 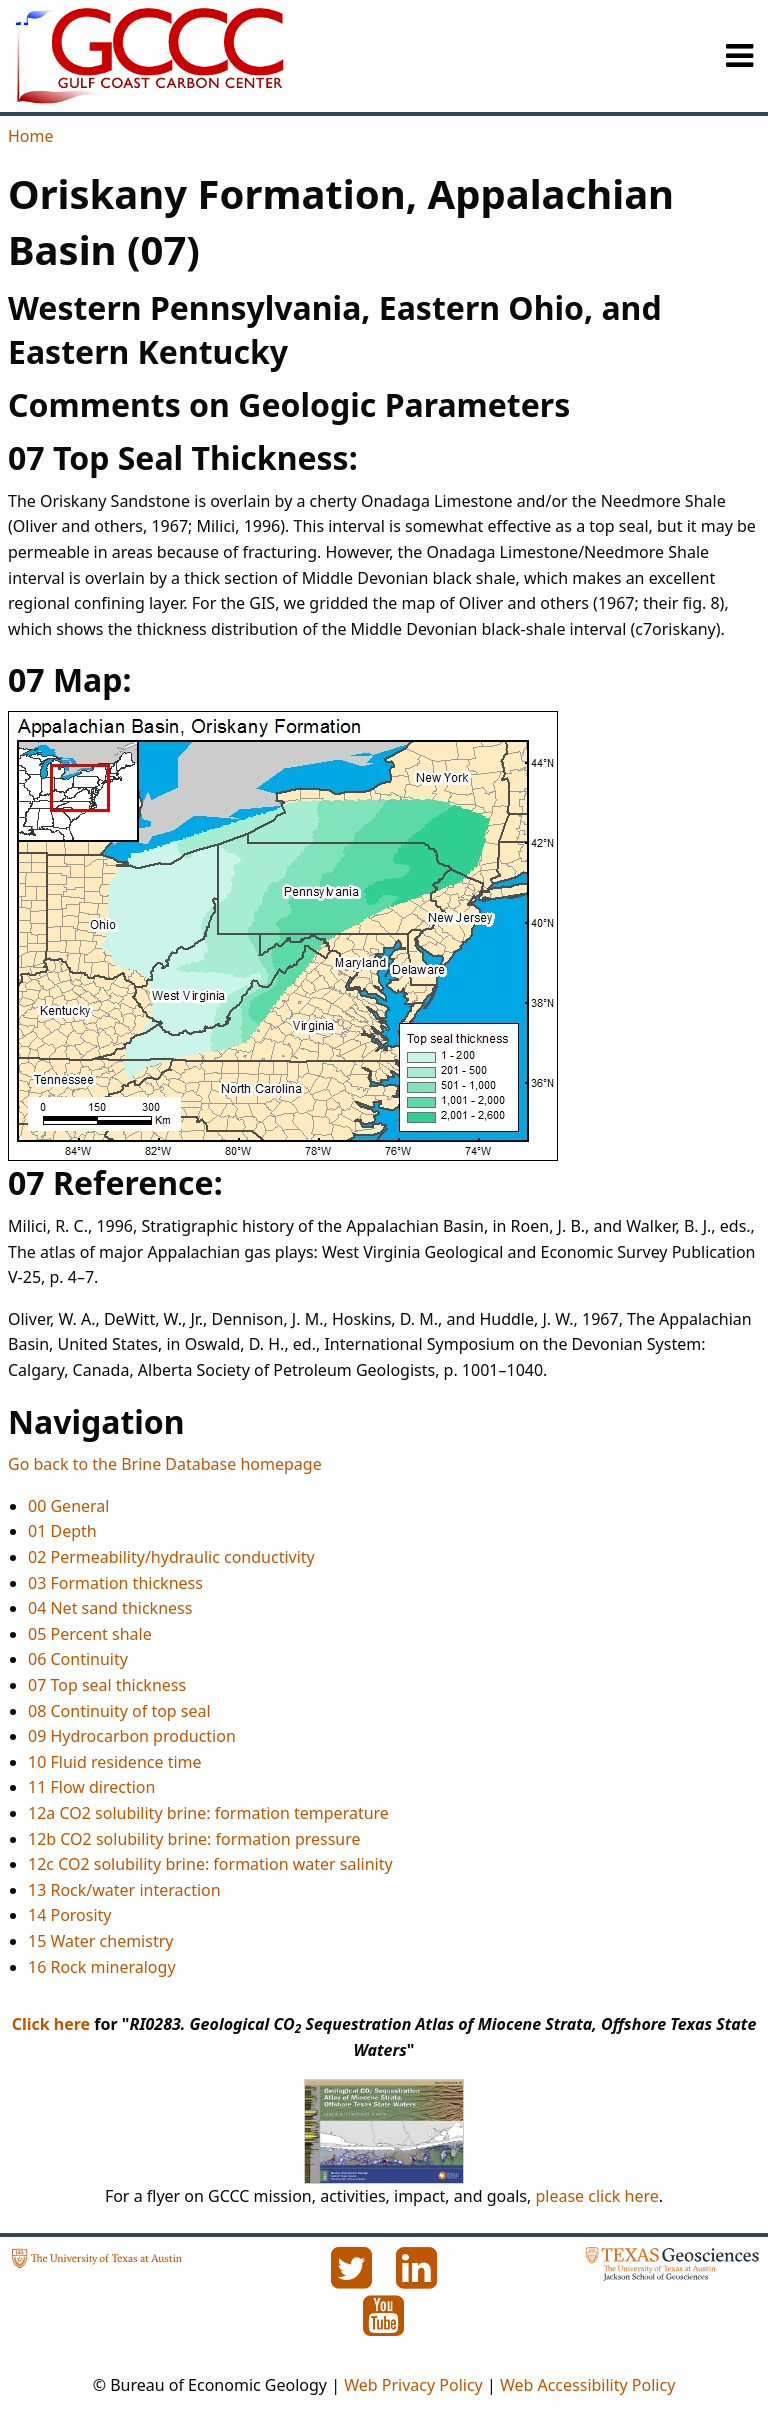 What do you see at coordinates (587, 2385) in the screenshot?
I see `Web Accessibility Policy` at bounding box center [587, 2385].